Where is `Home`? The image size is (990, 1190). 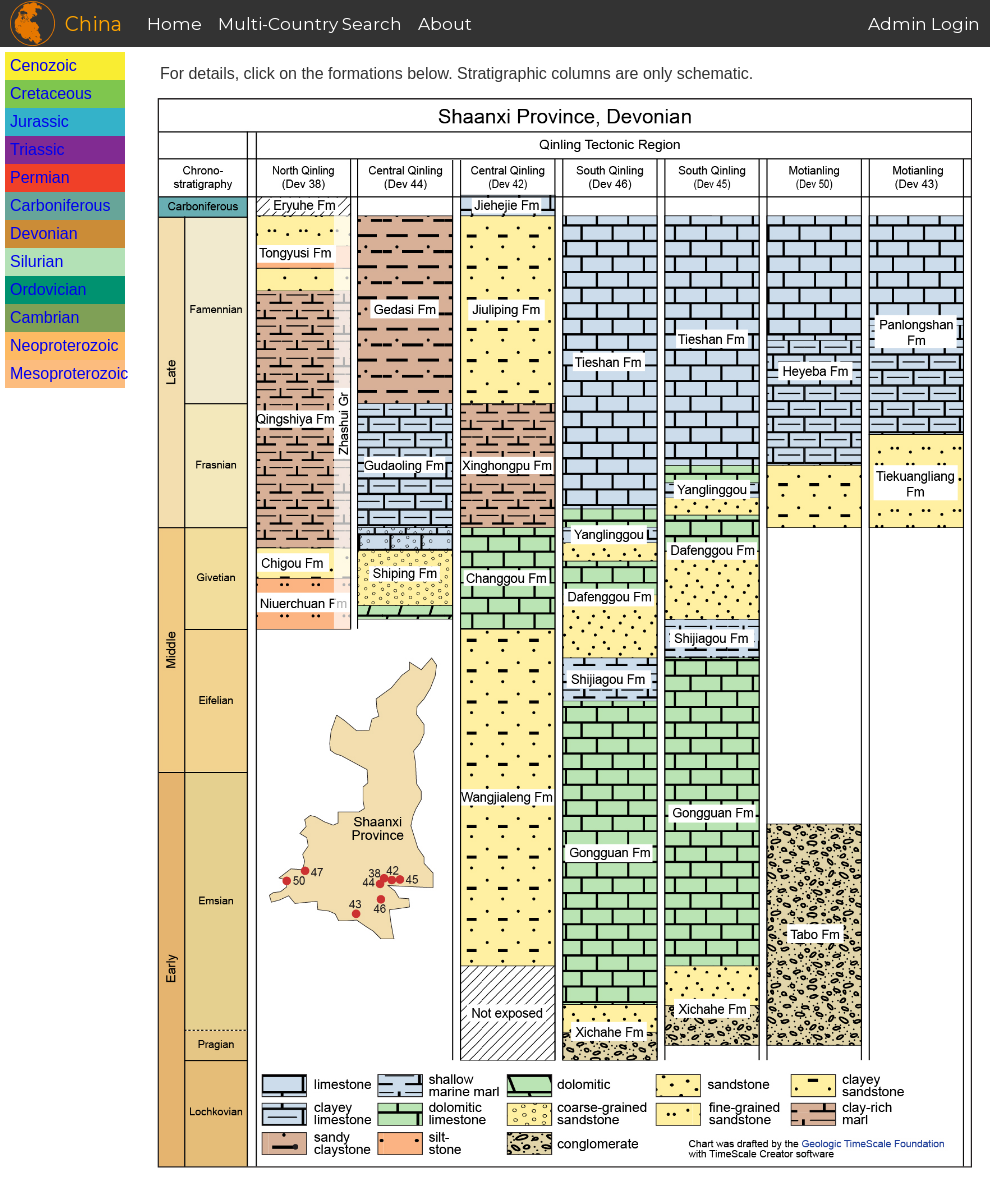
Home is located at coordinates (174, 24).